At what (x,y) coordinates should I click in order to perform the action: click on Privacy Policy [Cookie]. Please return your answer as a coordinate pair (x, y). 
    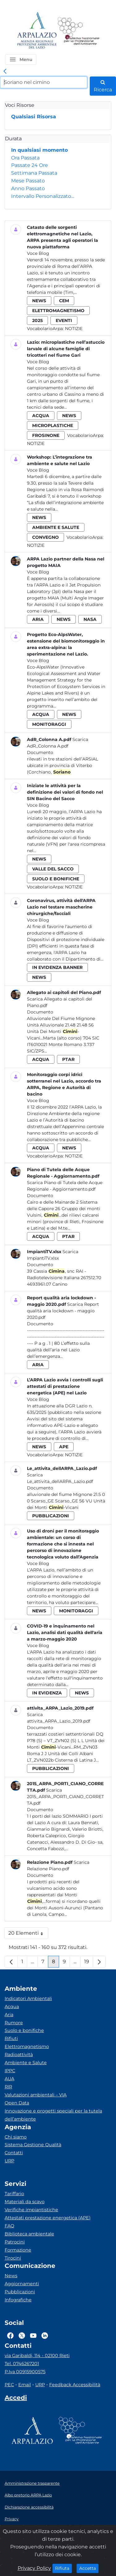
    Looking at the image, I should click on (34, 2568).